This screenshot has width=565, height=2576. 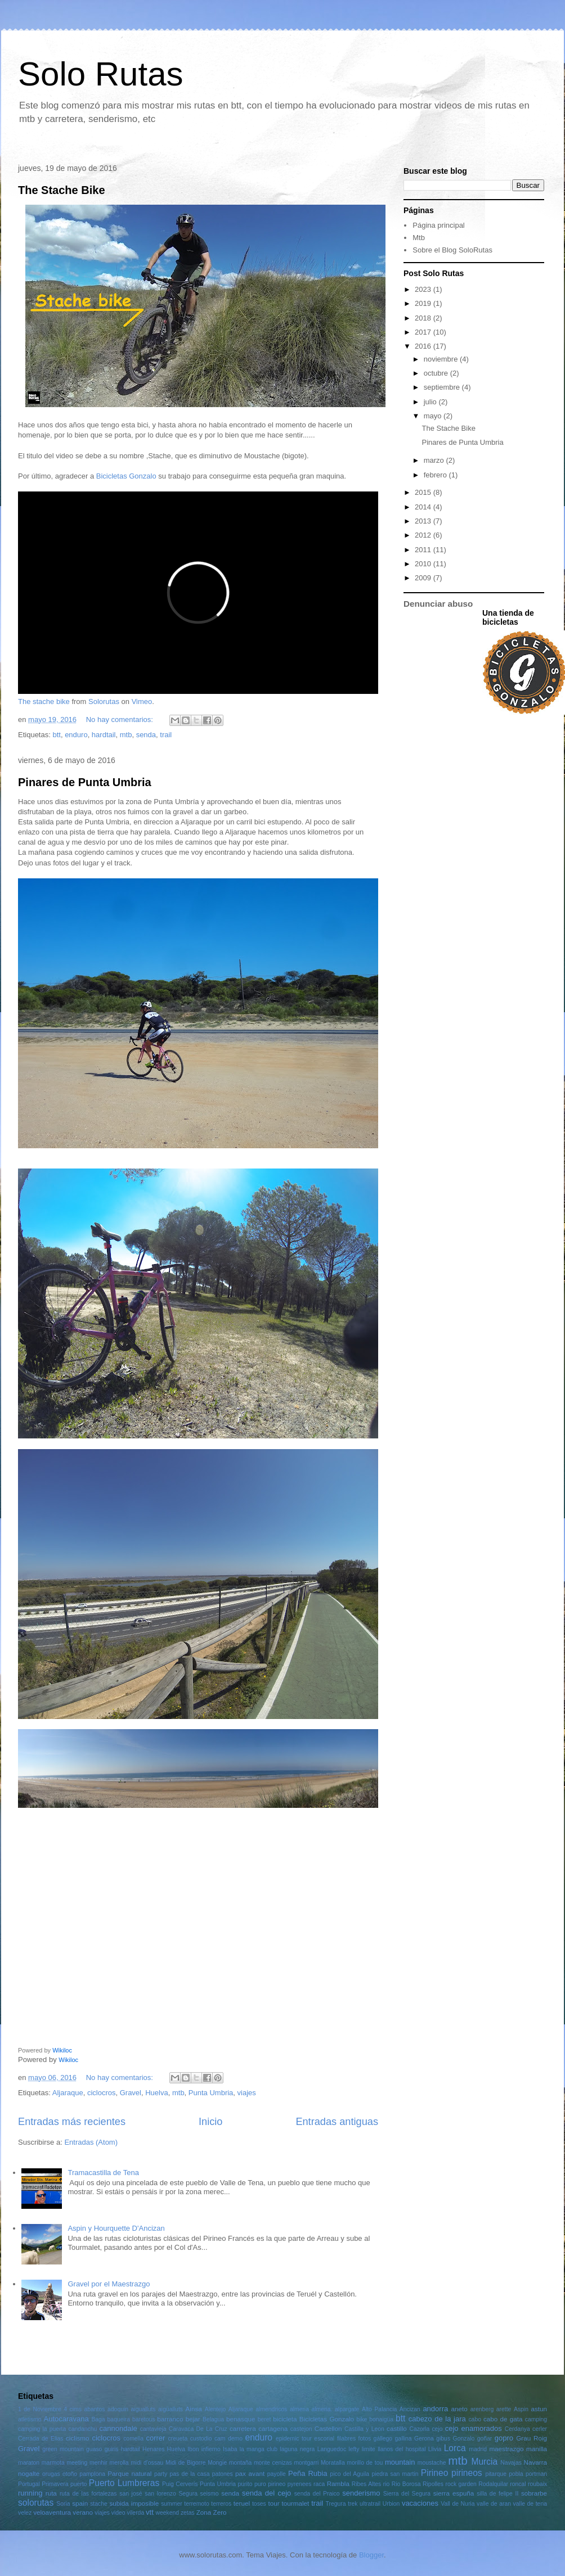 I want to click on cerler, so click(x=539, y=2429).